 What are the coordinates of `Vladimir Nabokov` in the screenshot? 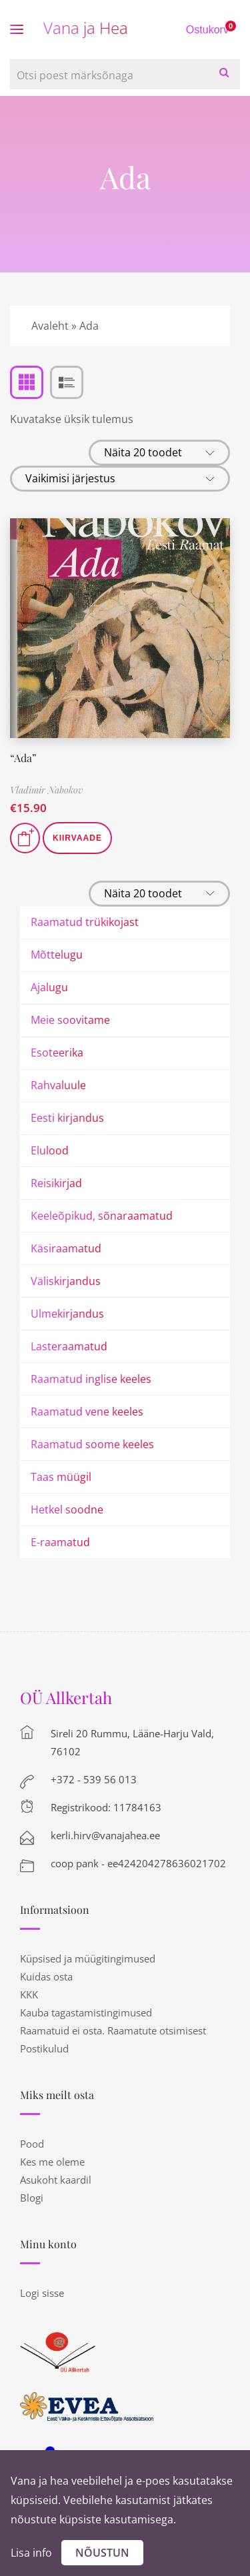 It's located at (46, 789).